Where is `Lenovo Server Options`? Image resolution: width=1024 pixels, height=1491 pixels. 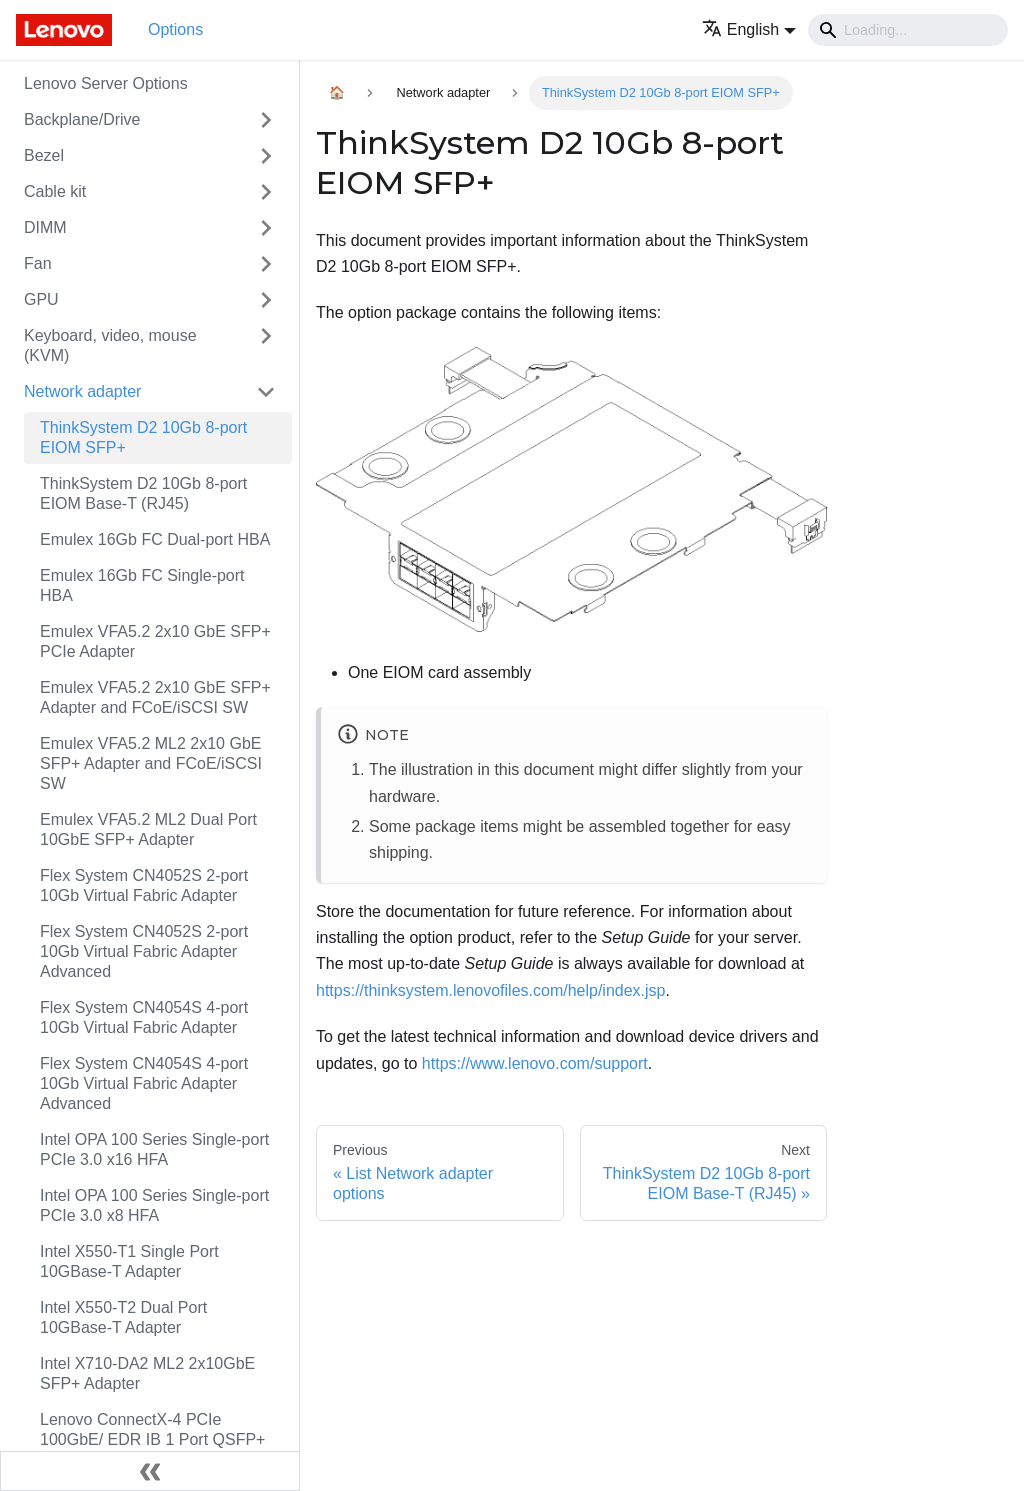 Lenovo Server Options is located at coordinates (106, 83).